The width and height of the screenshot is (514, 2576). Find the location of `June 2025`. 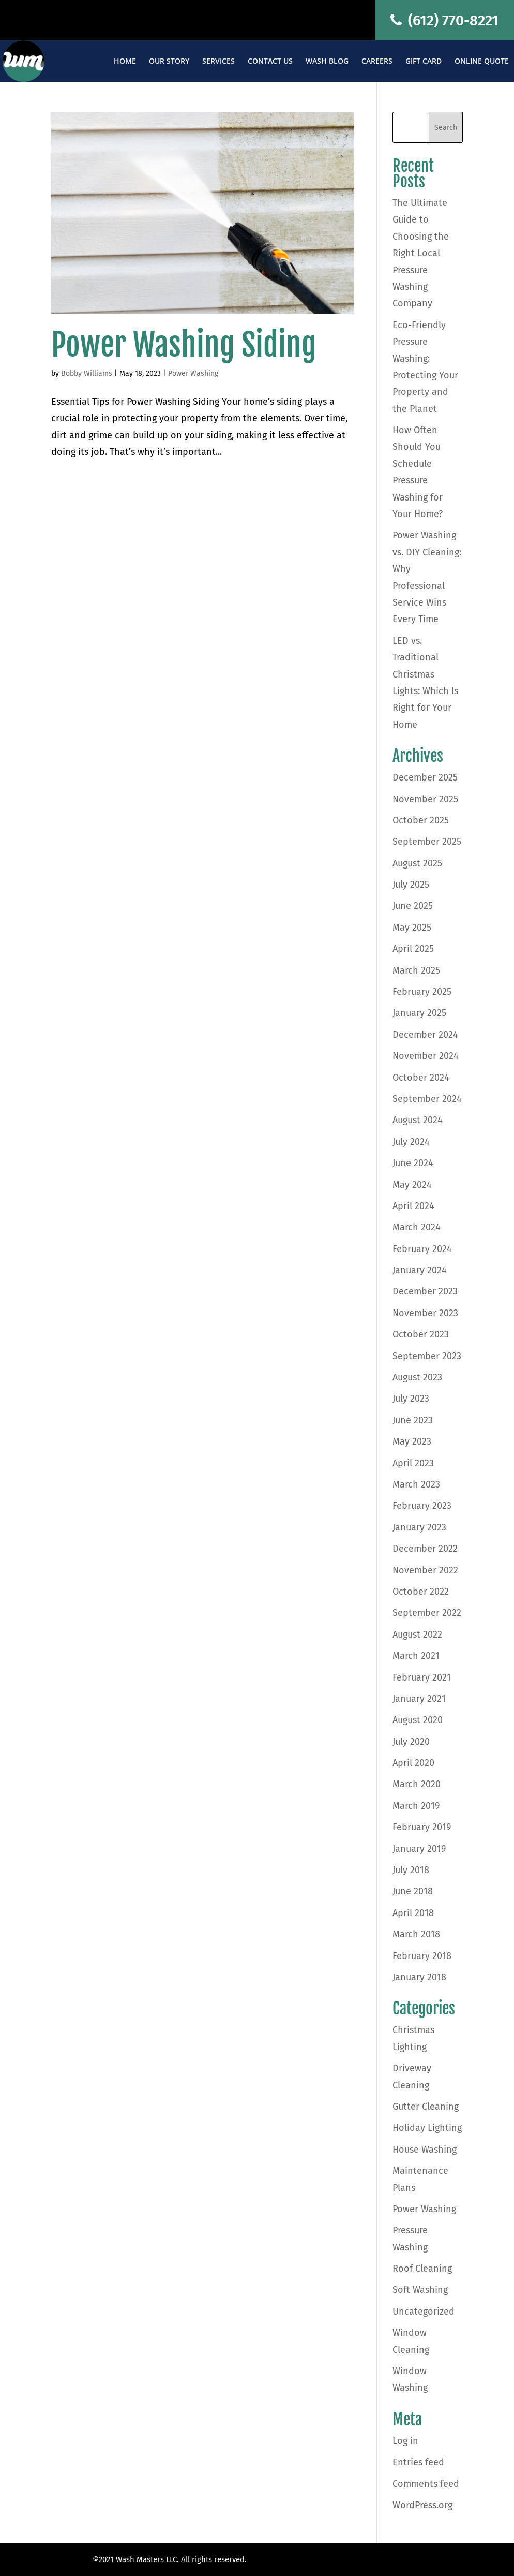

June 2025 is located at coordinates (412, 905).